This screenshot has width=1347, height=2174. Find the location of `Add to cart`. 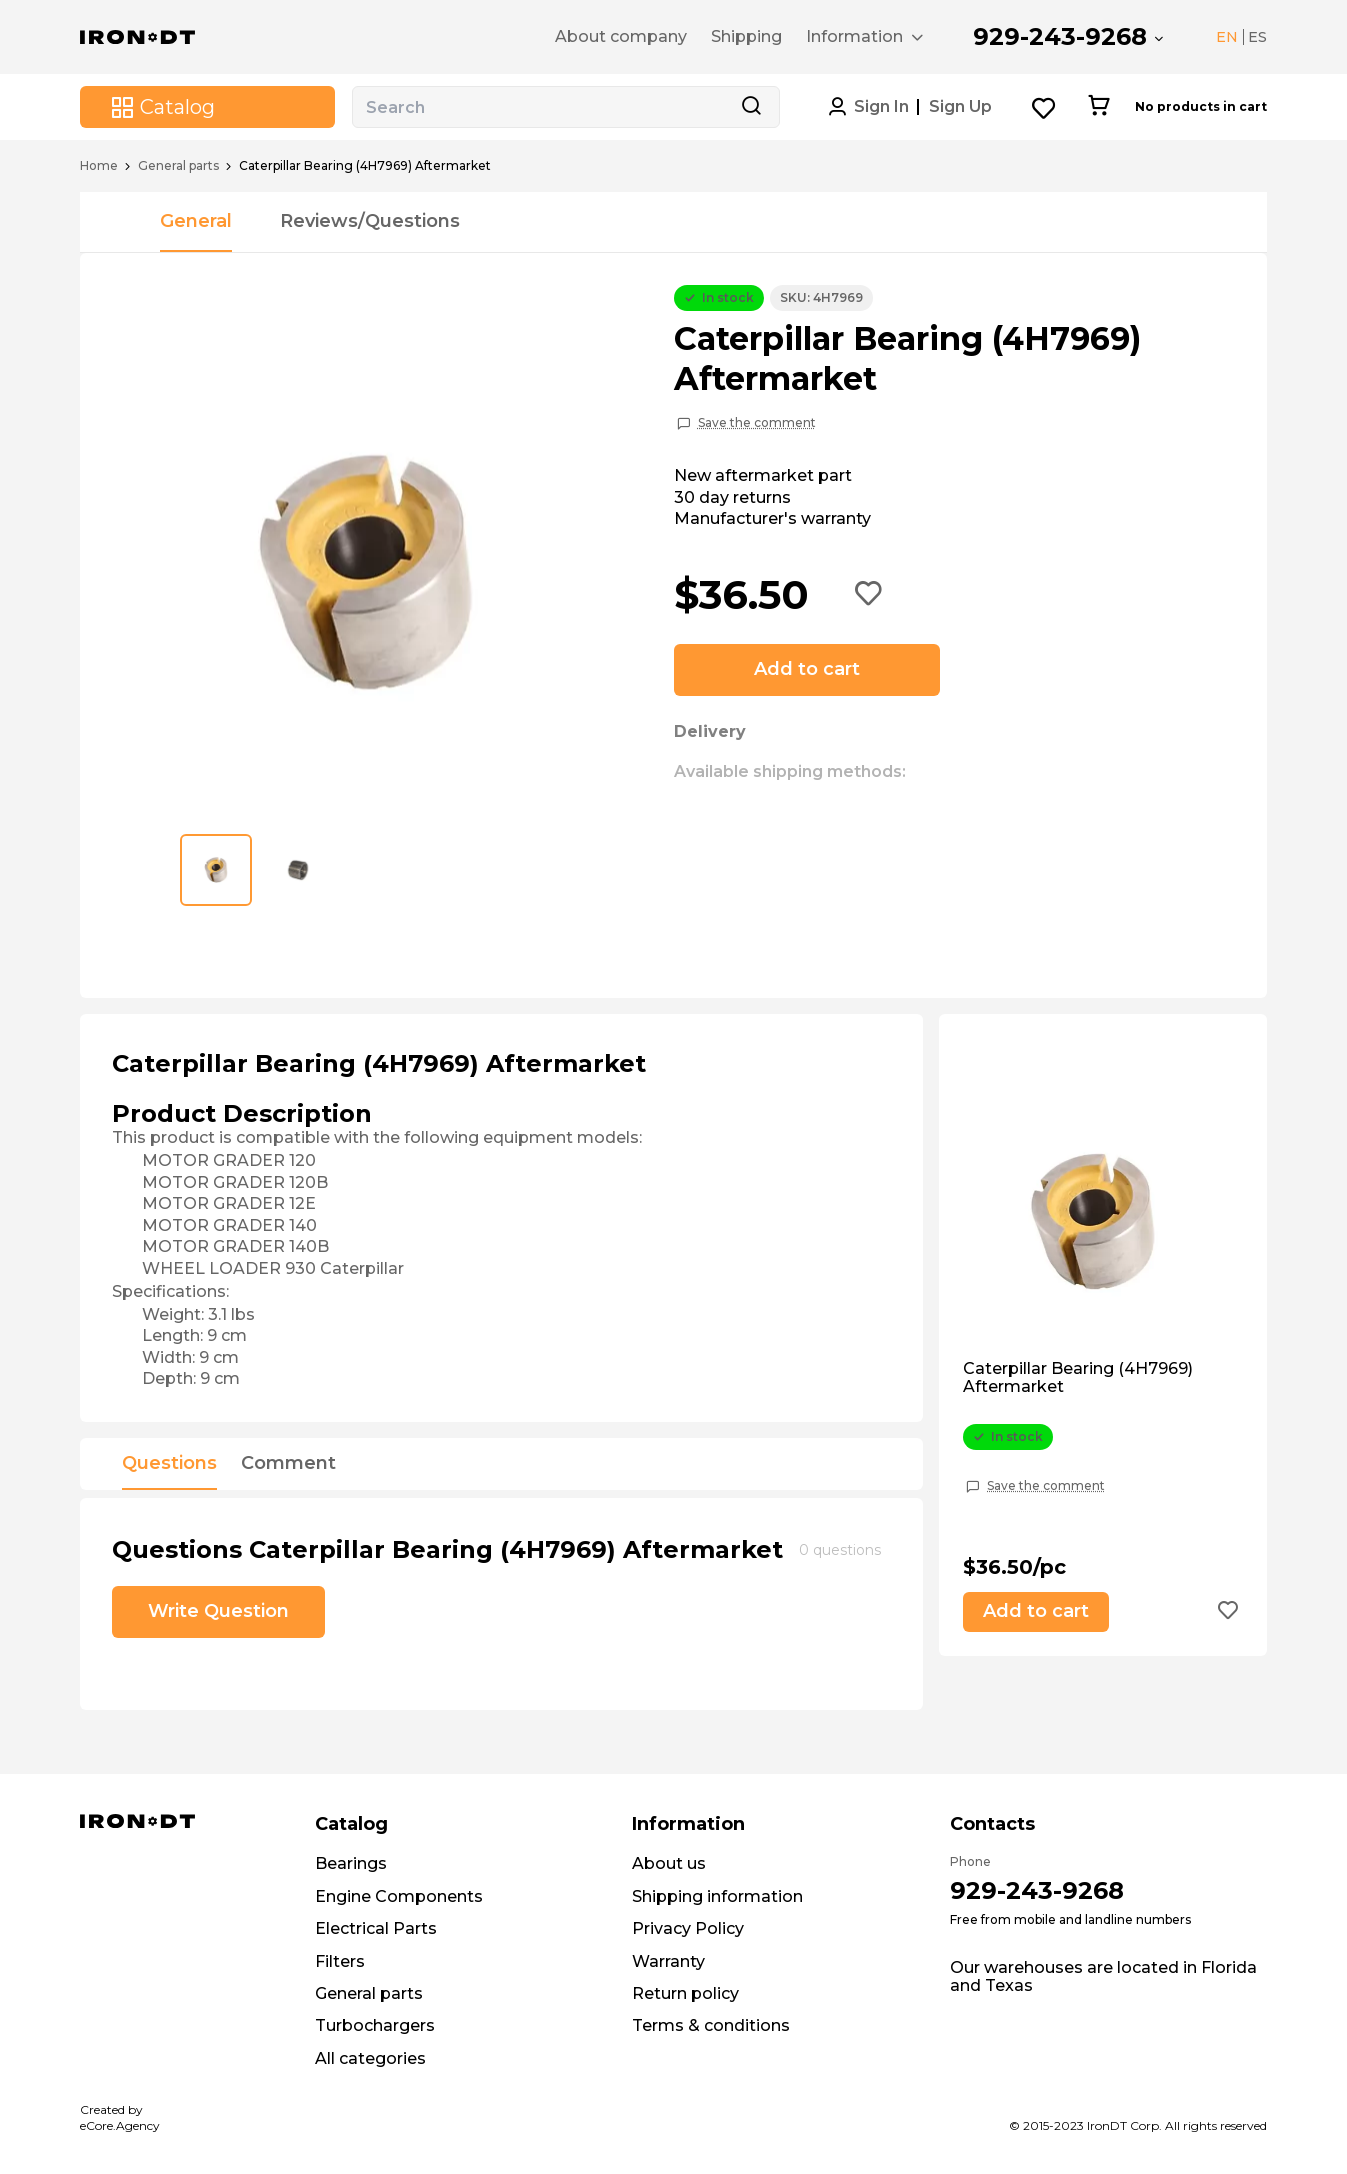

Add to cart is located at coordinates (807, 669).